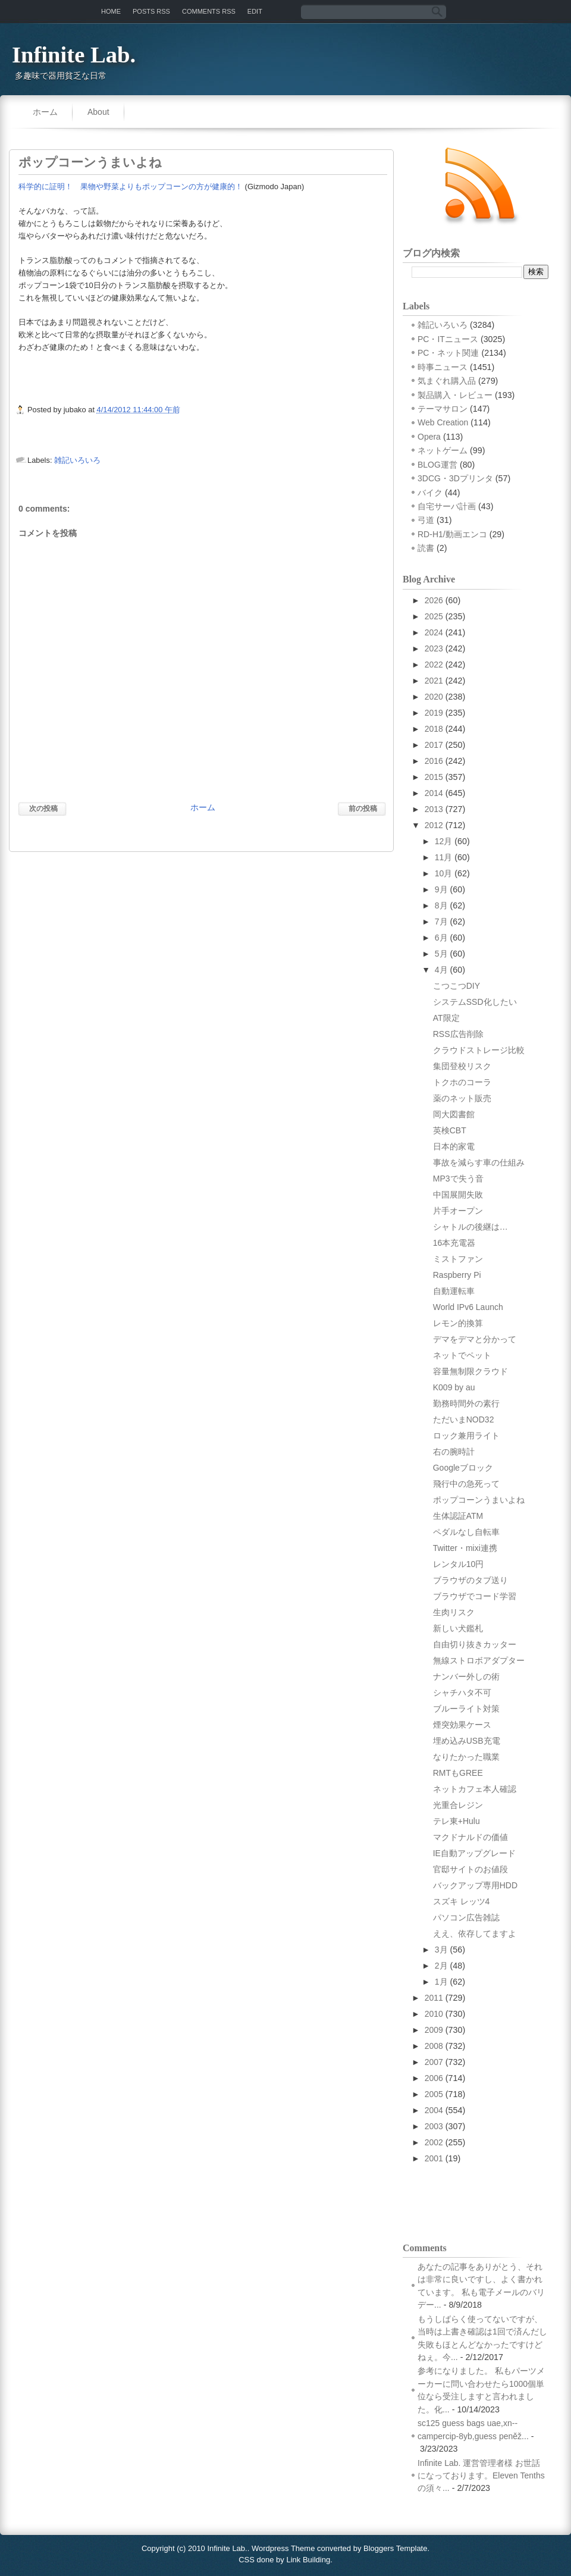  What do you see at coordinates (466, 1403) in the screenshot?
I see `勤務時間外の素行` at bounding box center [466, 1403].